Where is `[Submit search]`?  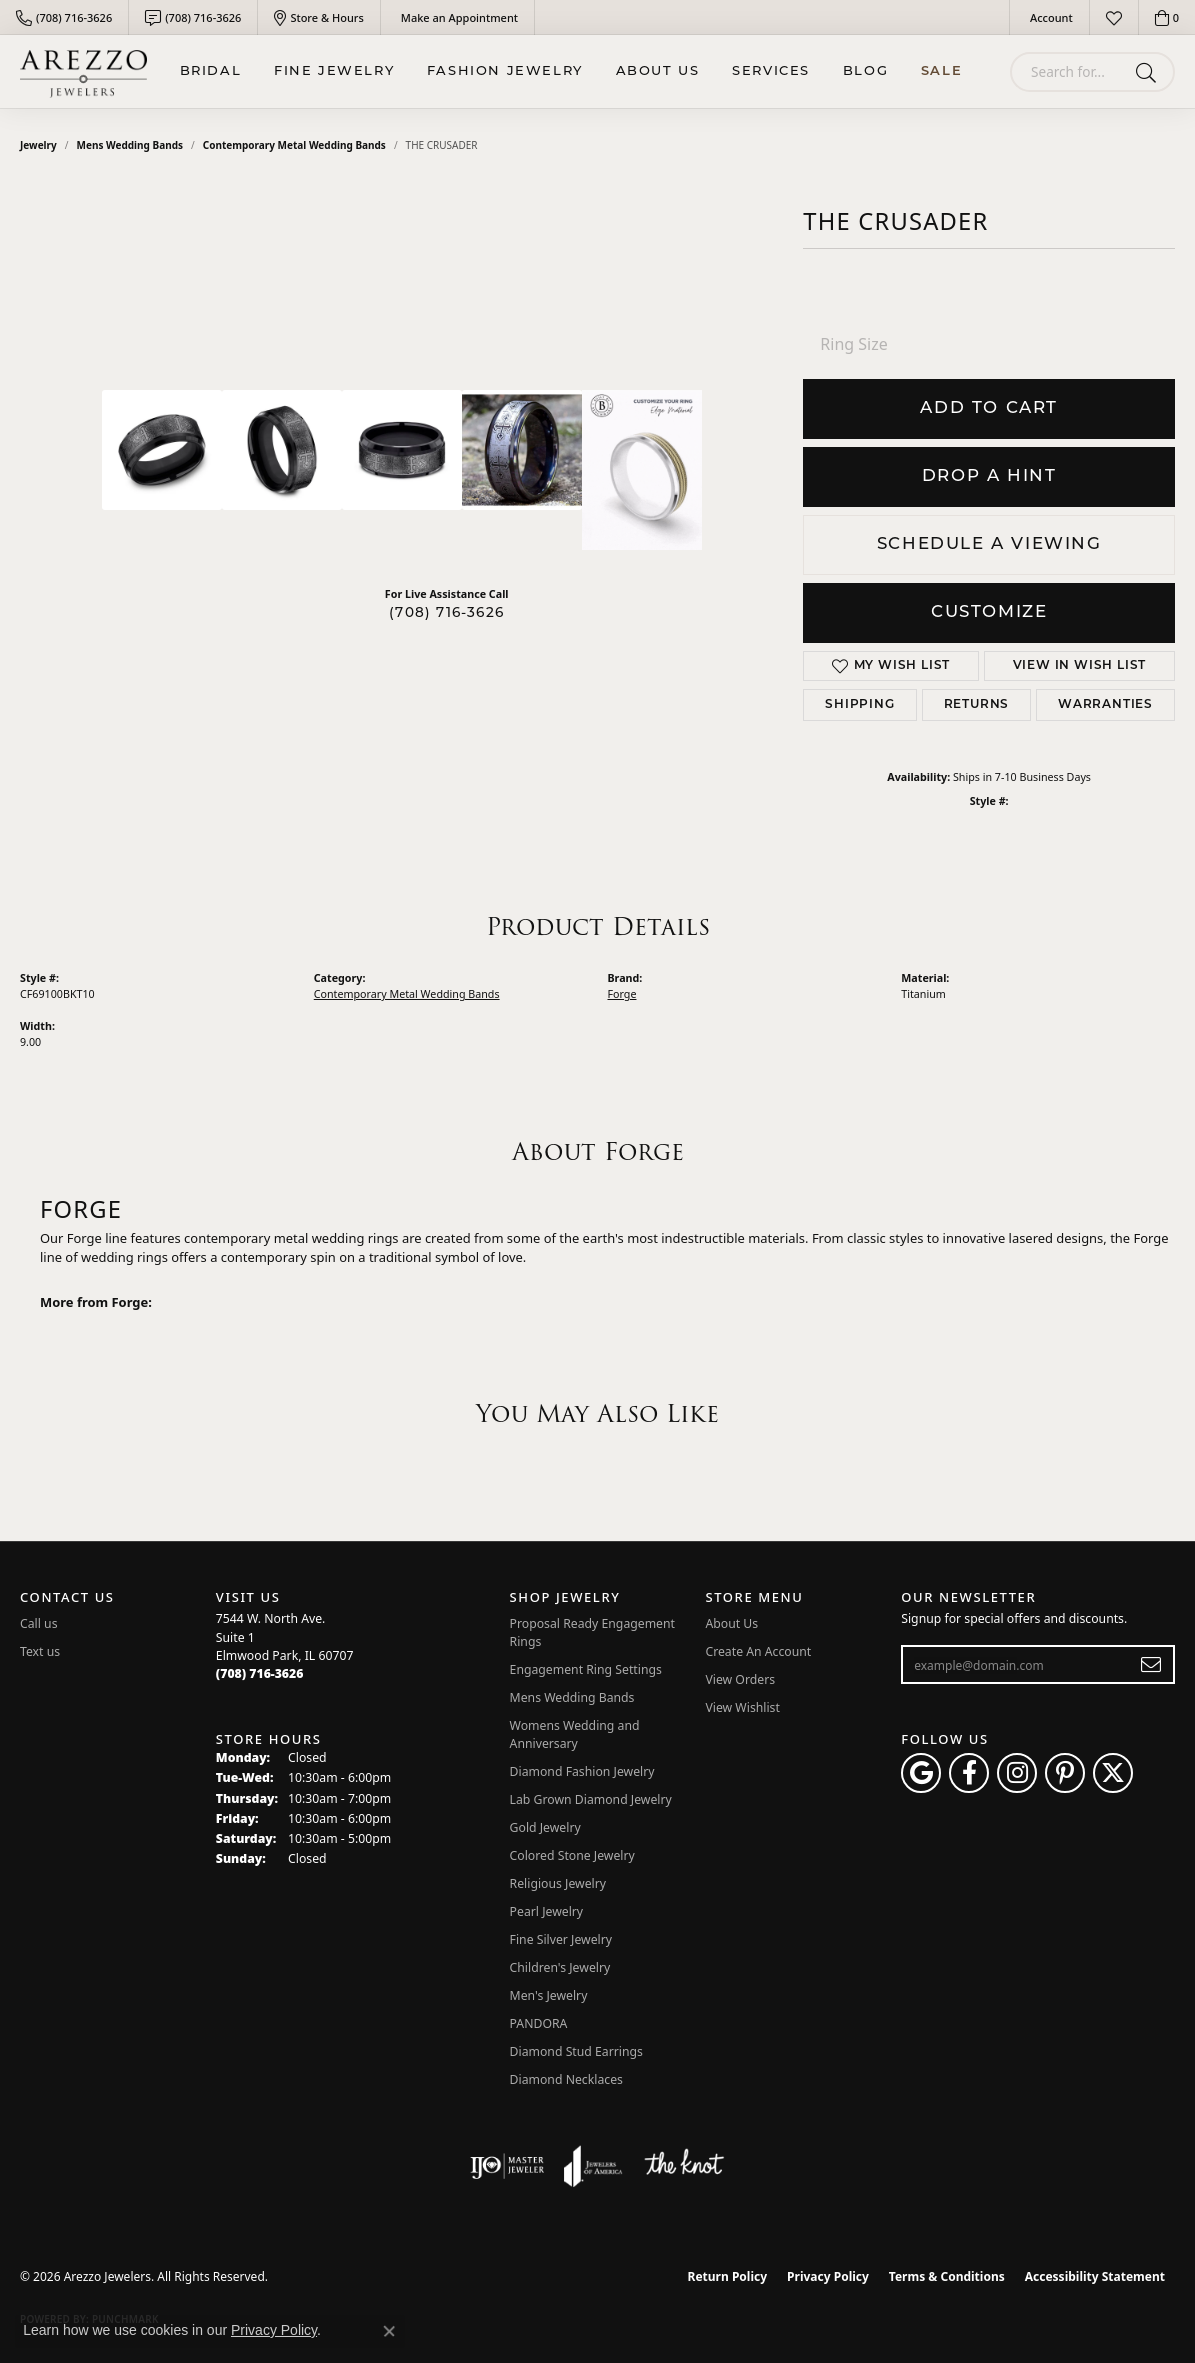 [Submit search] is located at coordinates (1149, 72).